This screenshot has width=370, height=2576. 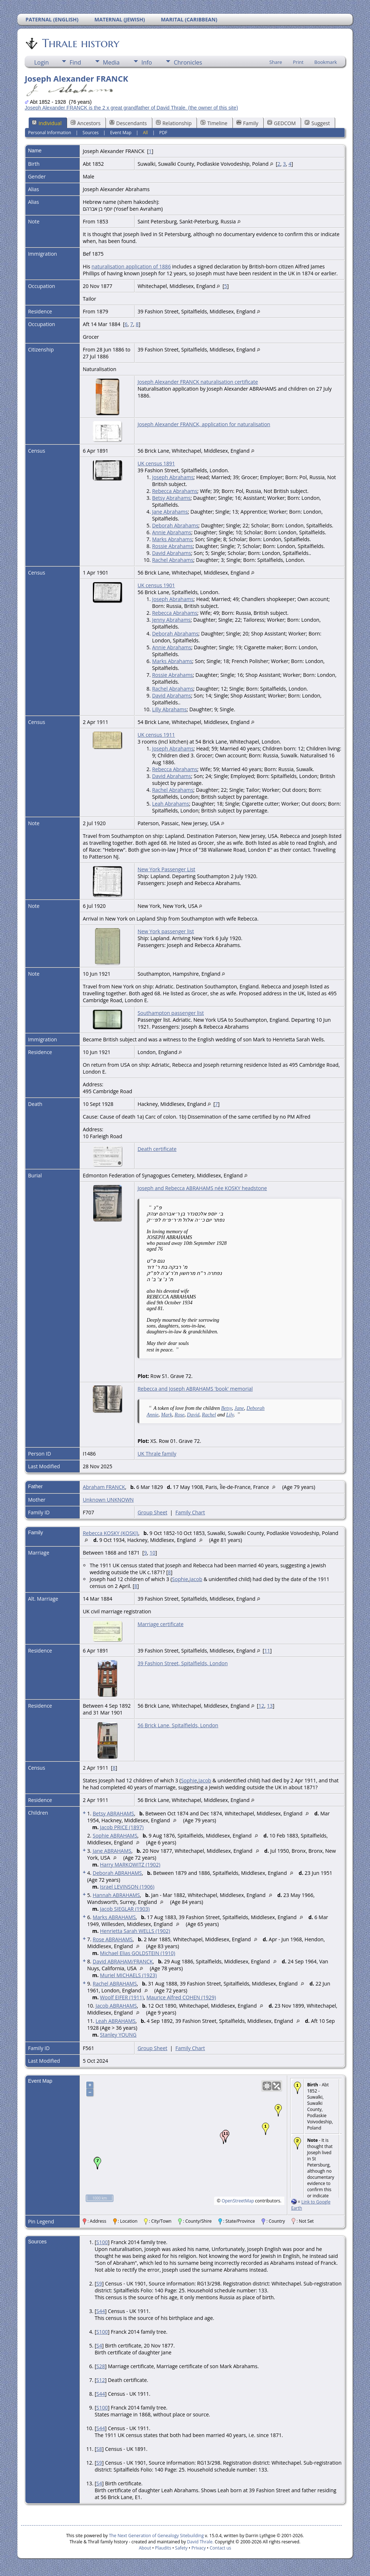 I want to click on Family Chart, so click(x=190, y=1512).